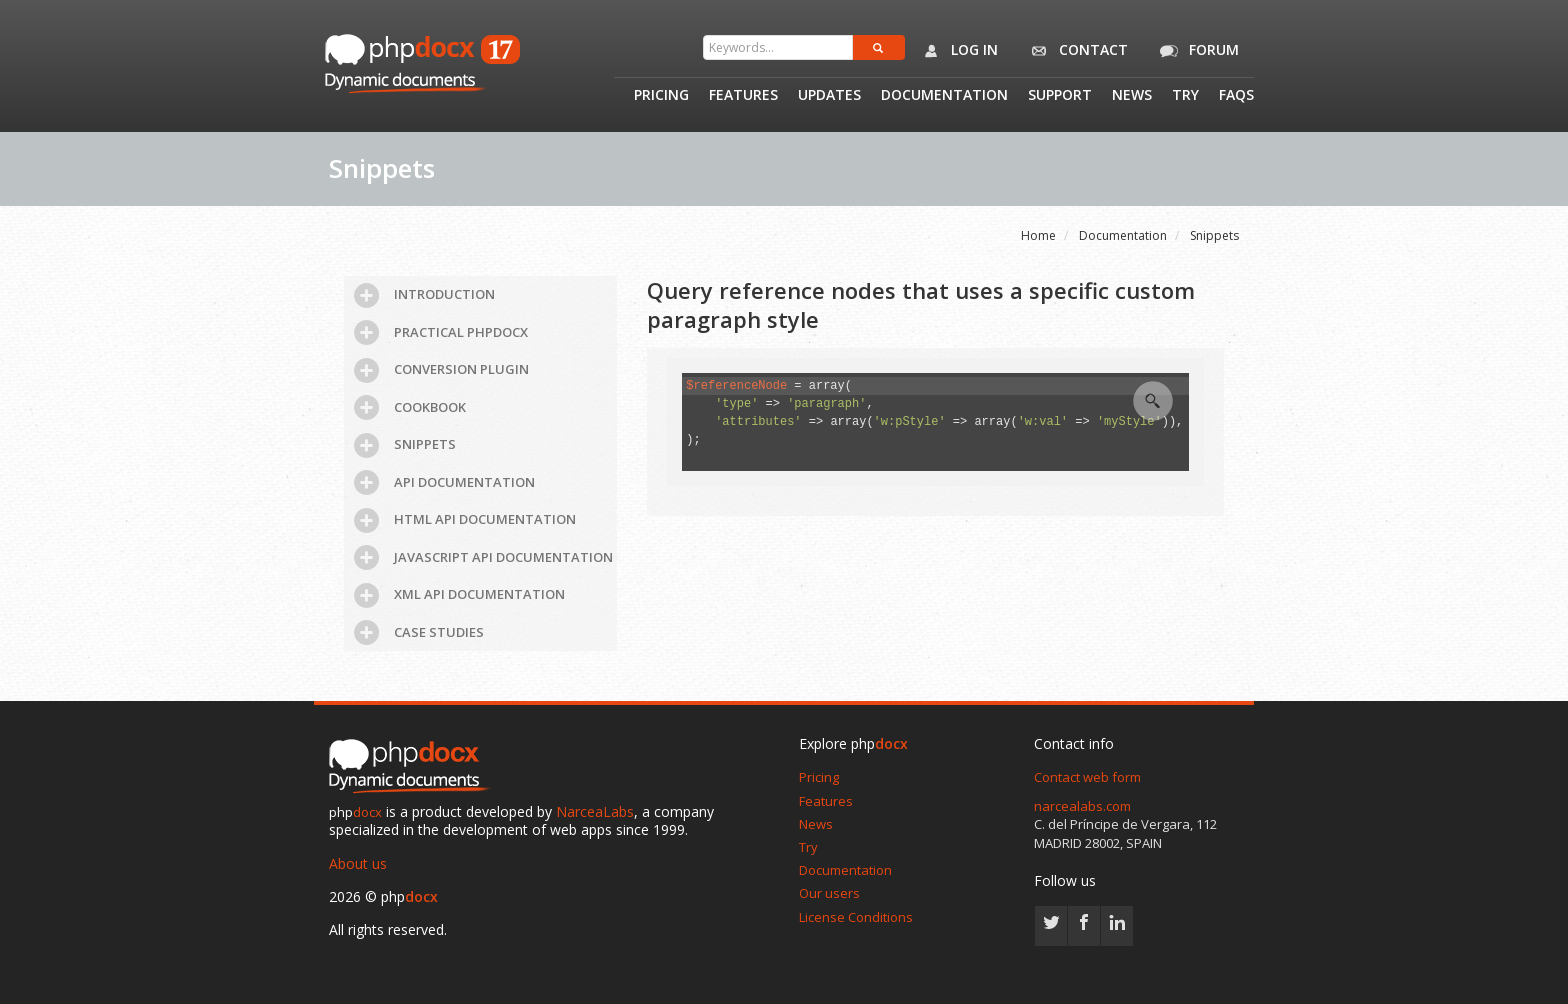 The width and height of the screenshot is (1568, 1004). What do you see at coordinates (856, 917) in the screenshot?
I see `License Conditions` at bounding box center [856, 917].